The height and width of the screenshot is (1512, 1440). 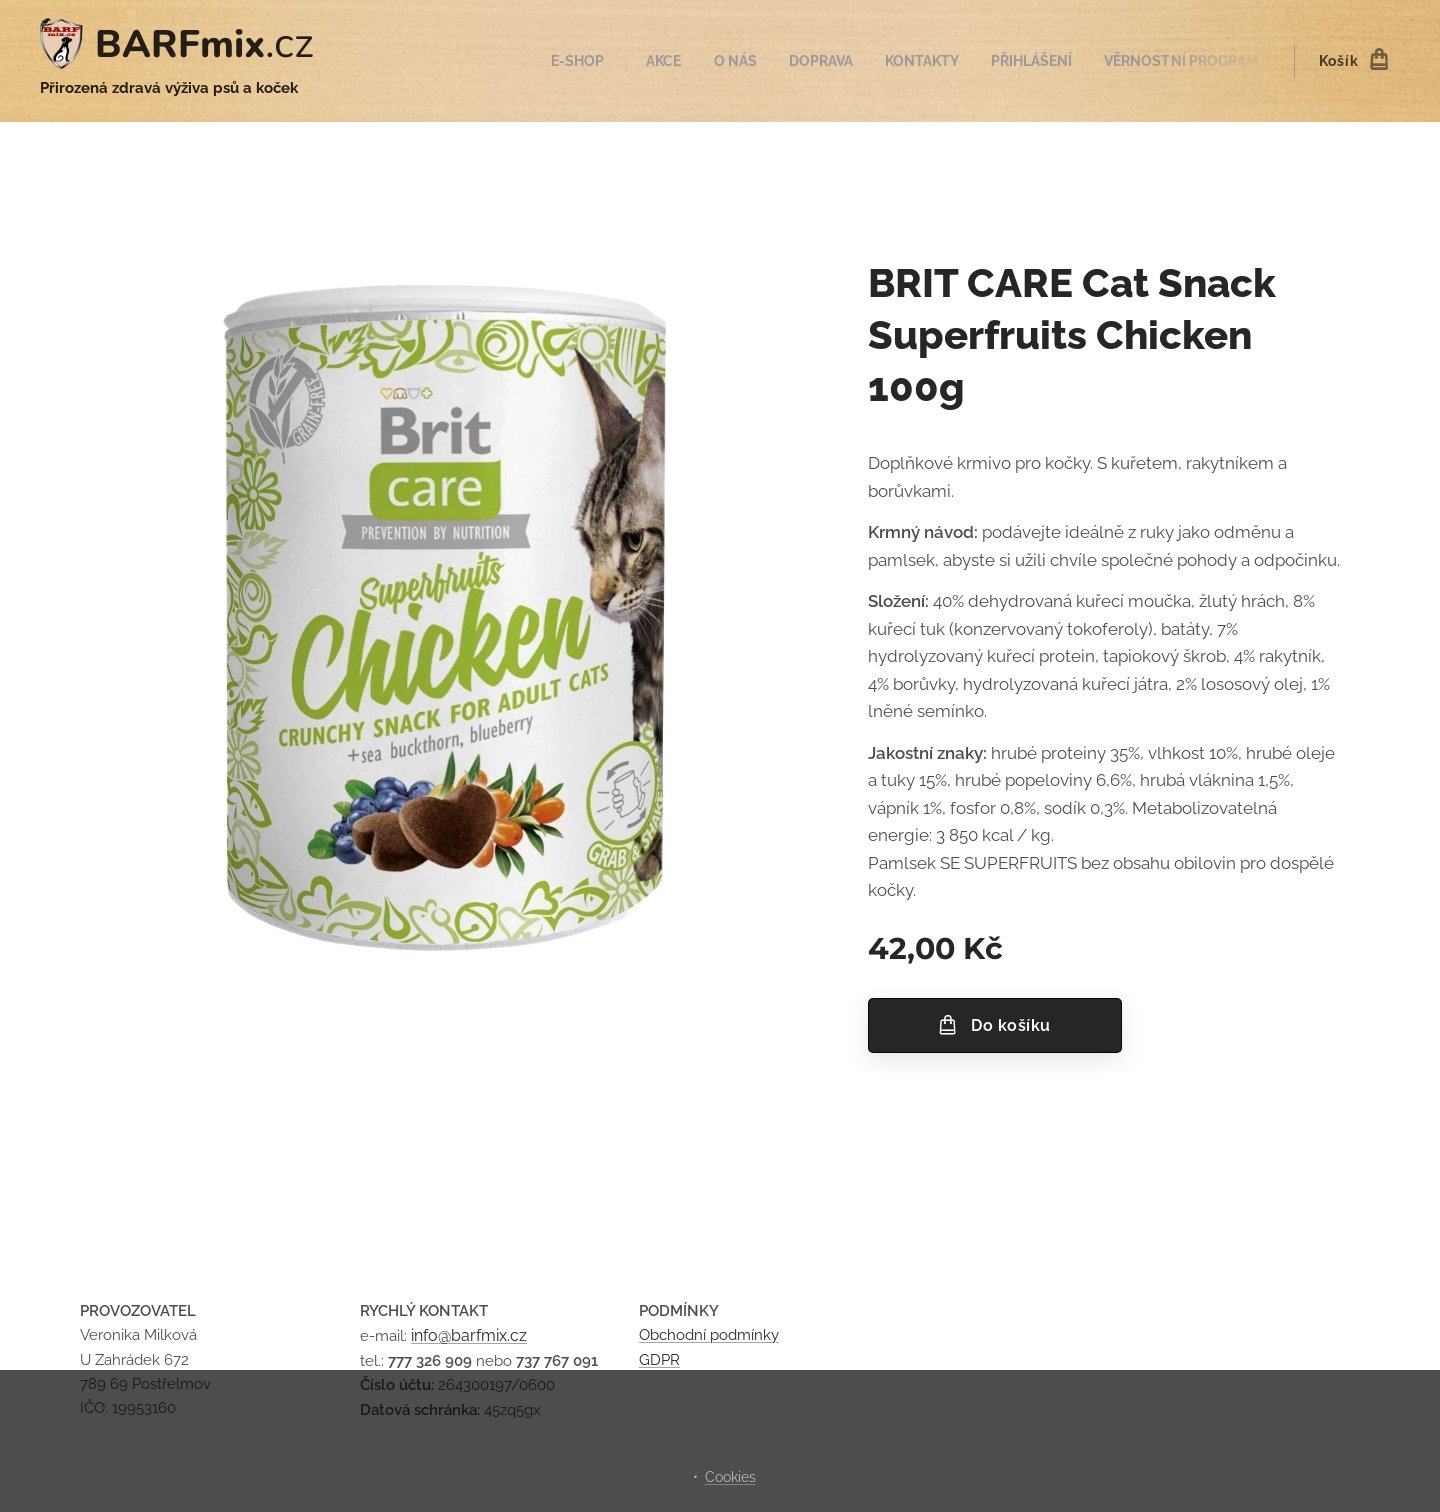 What do you see at coordinates (709, 1336) in the screenshot?
I see `Obchodní podmínky` at bounding box center [709, 1336].